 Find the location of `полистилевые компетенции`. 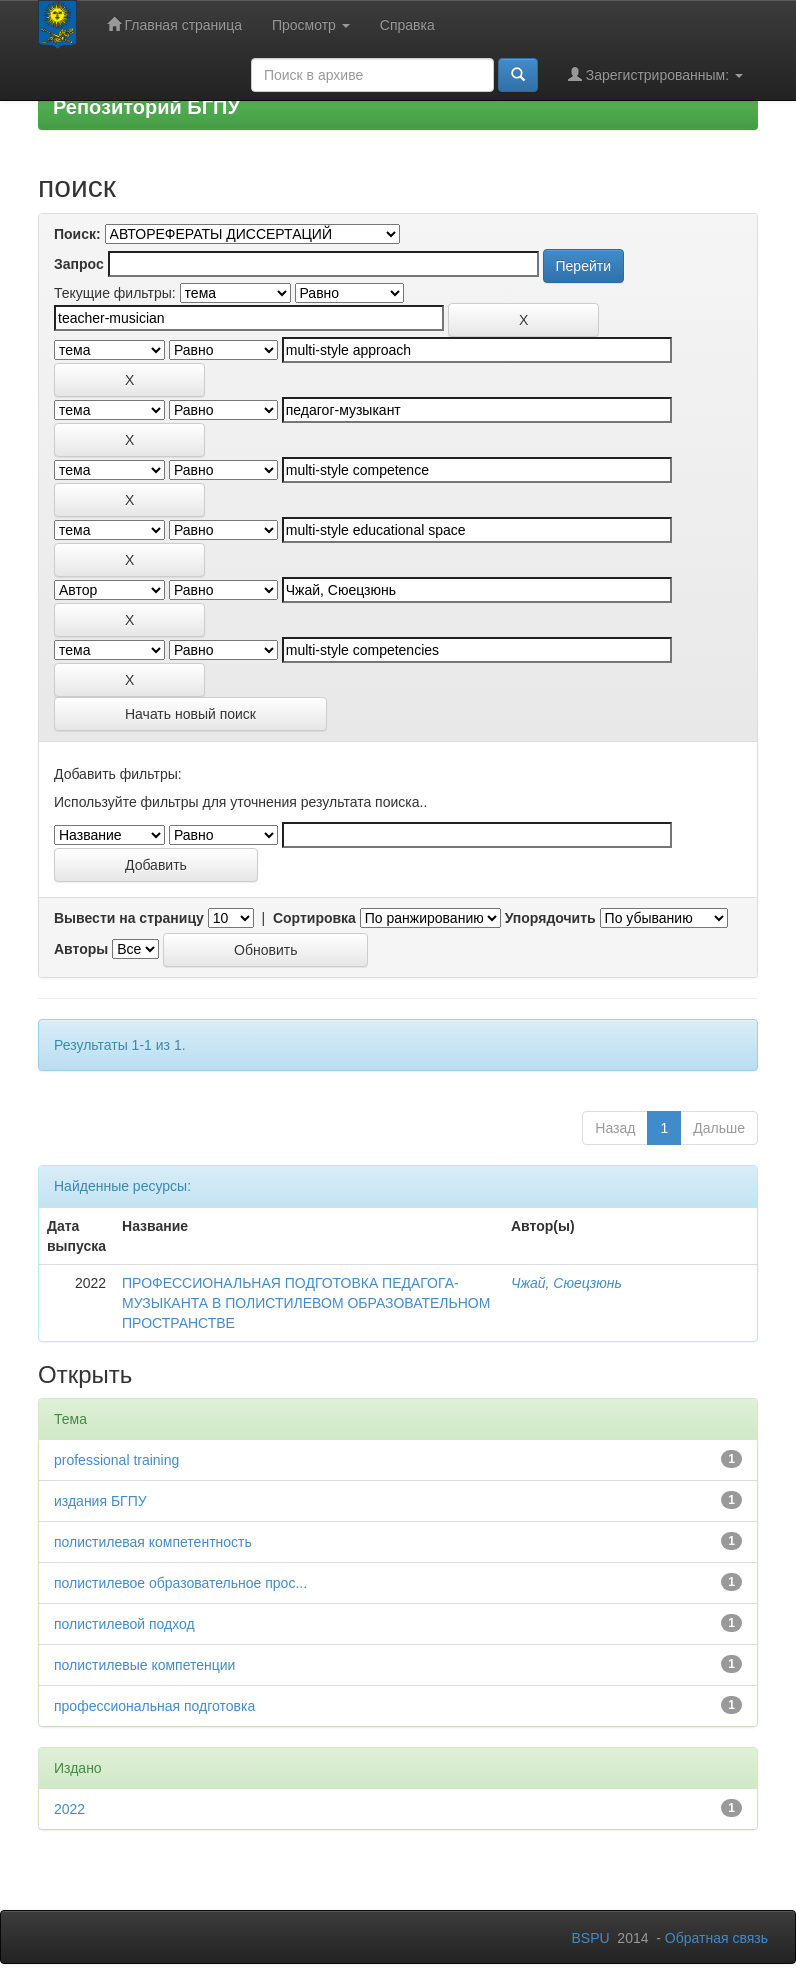

полистилевые компетенции is located at coordinates (144, 1665).